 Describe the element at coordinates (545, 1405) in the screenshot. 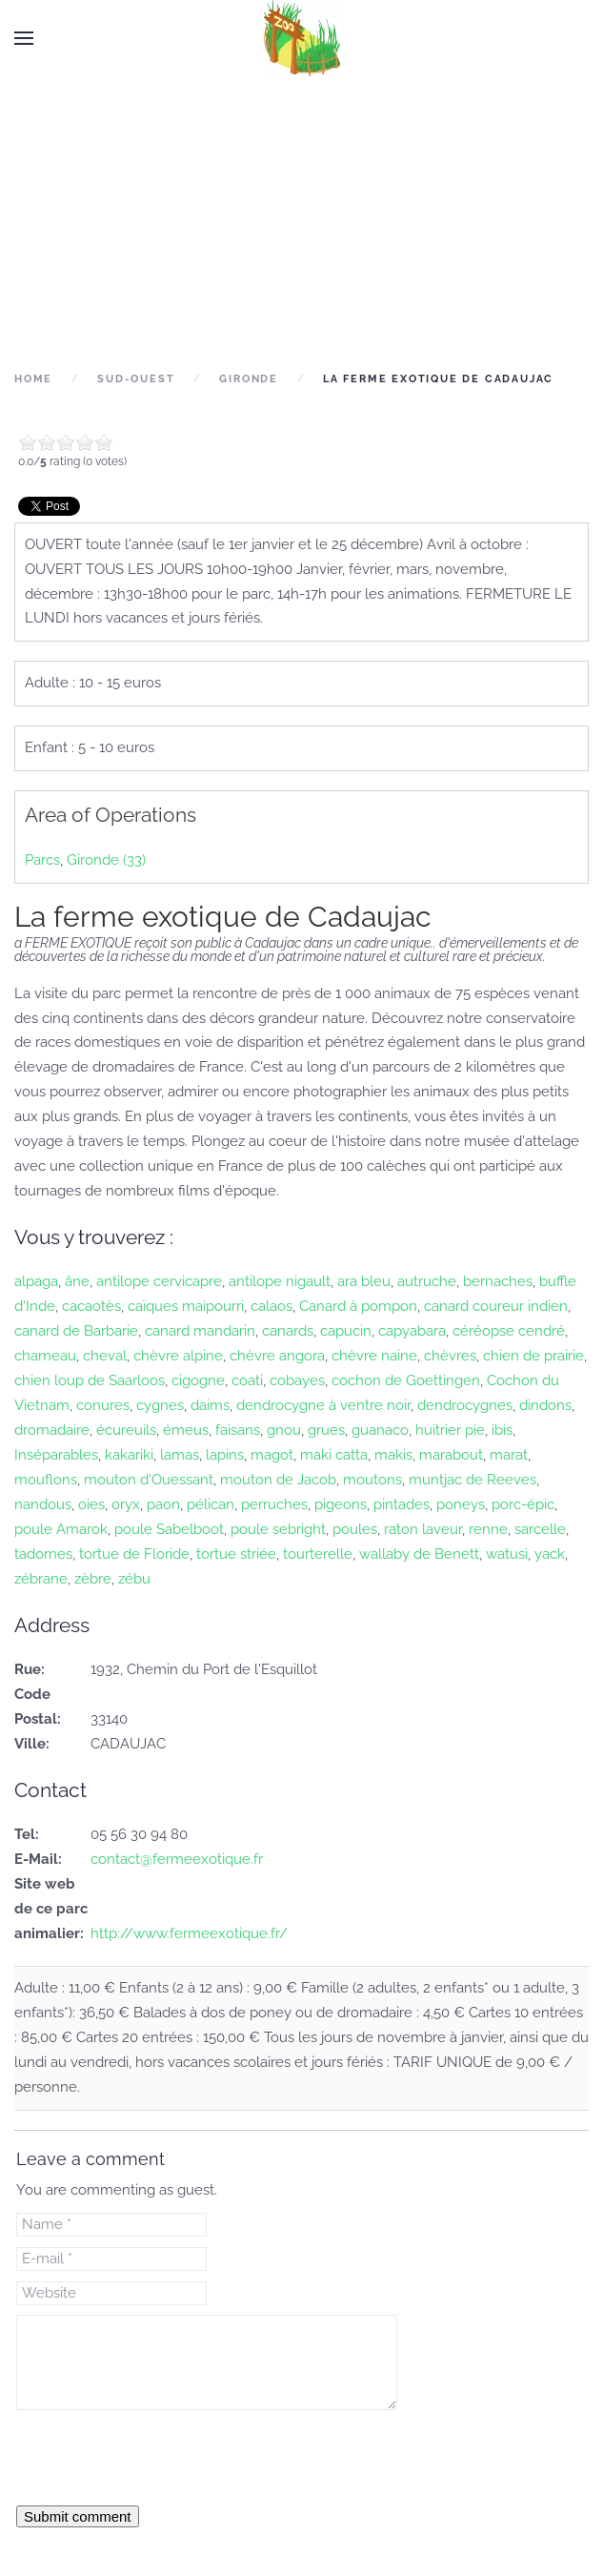

I see `dindons` at that location.